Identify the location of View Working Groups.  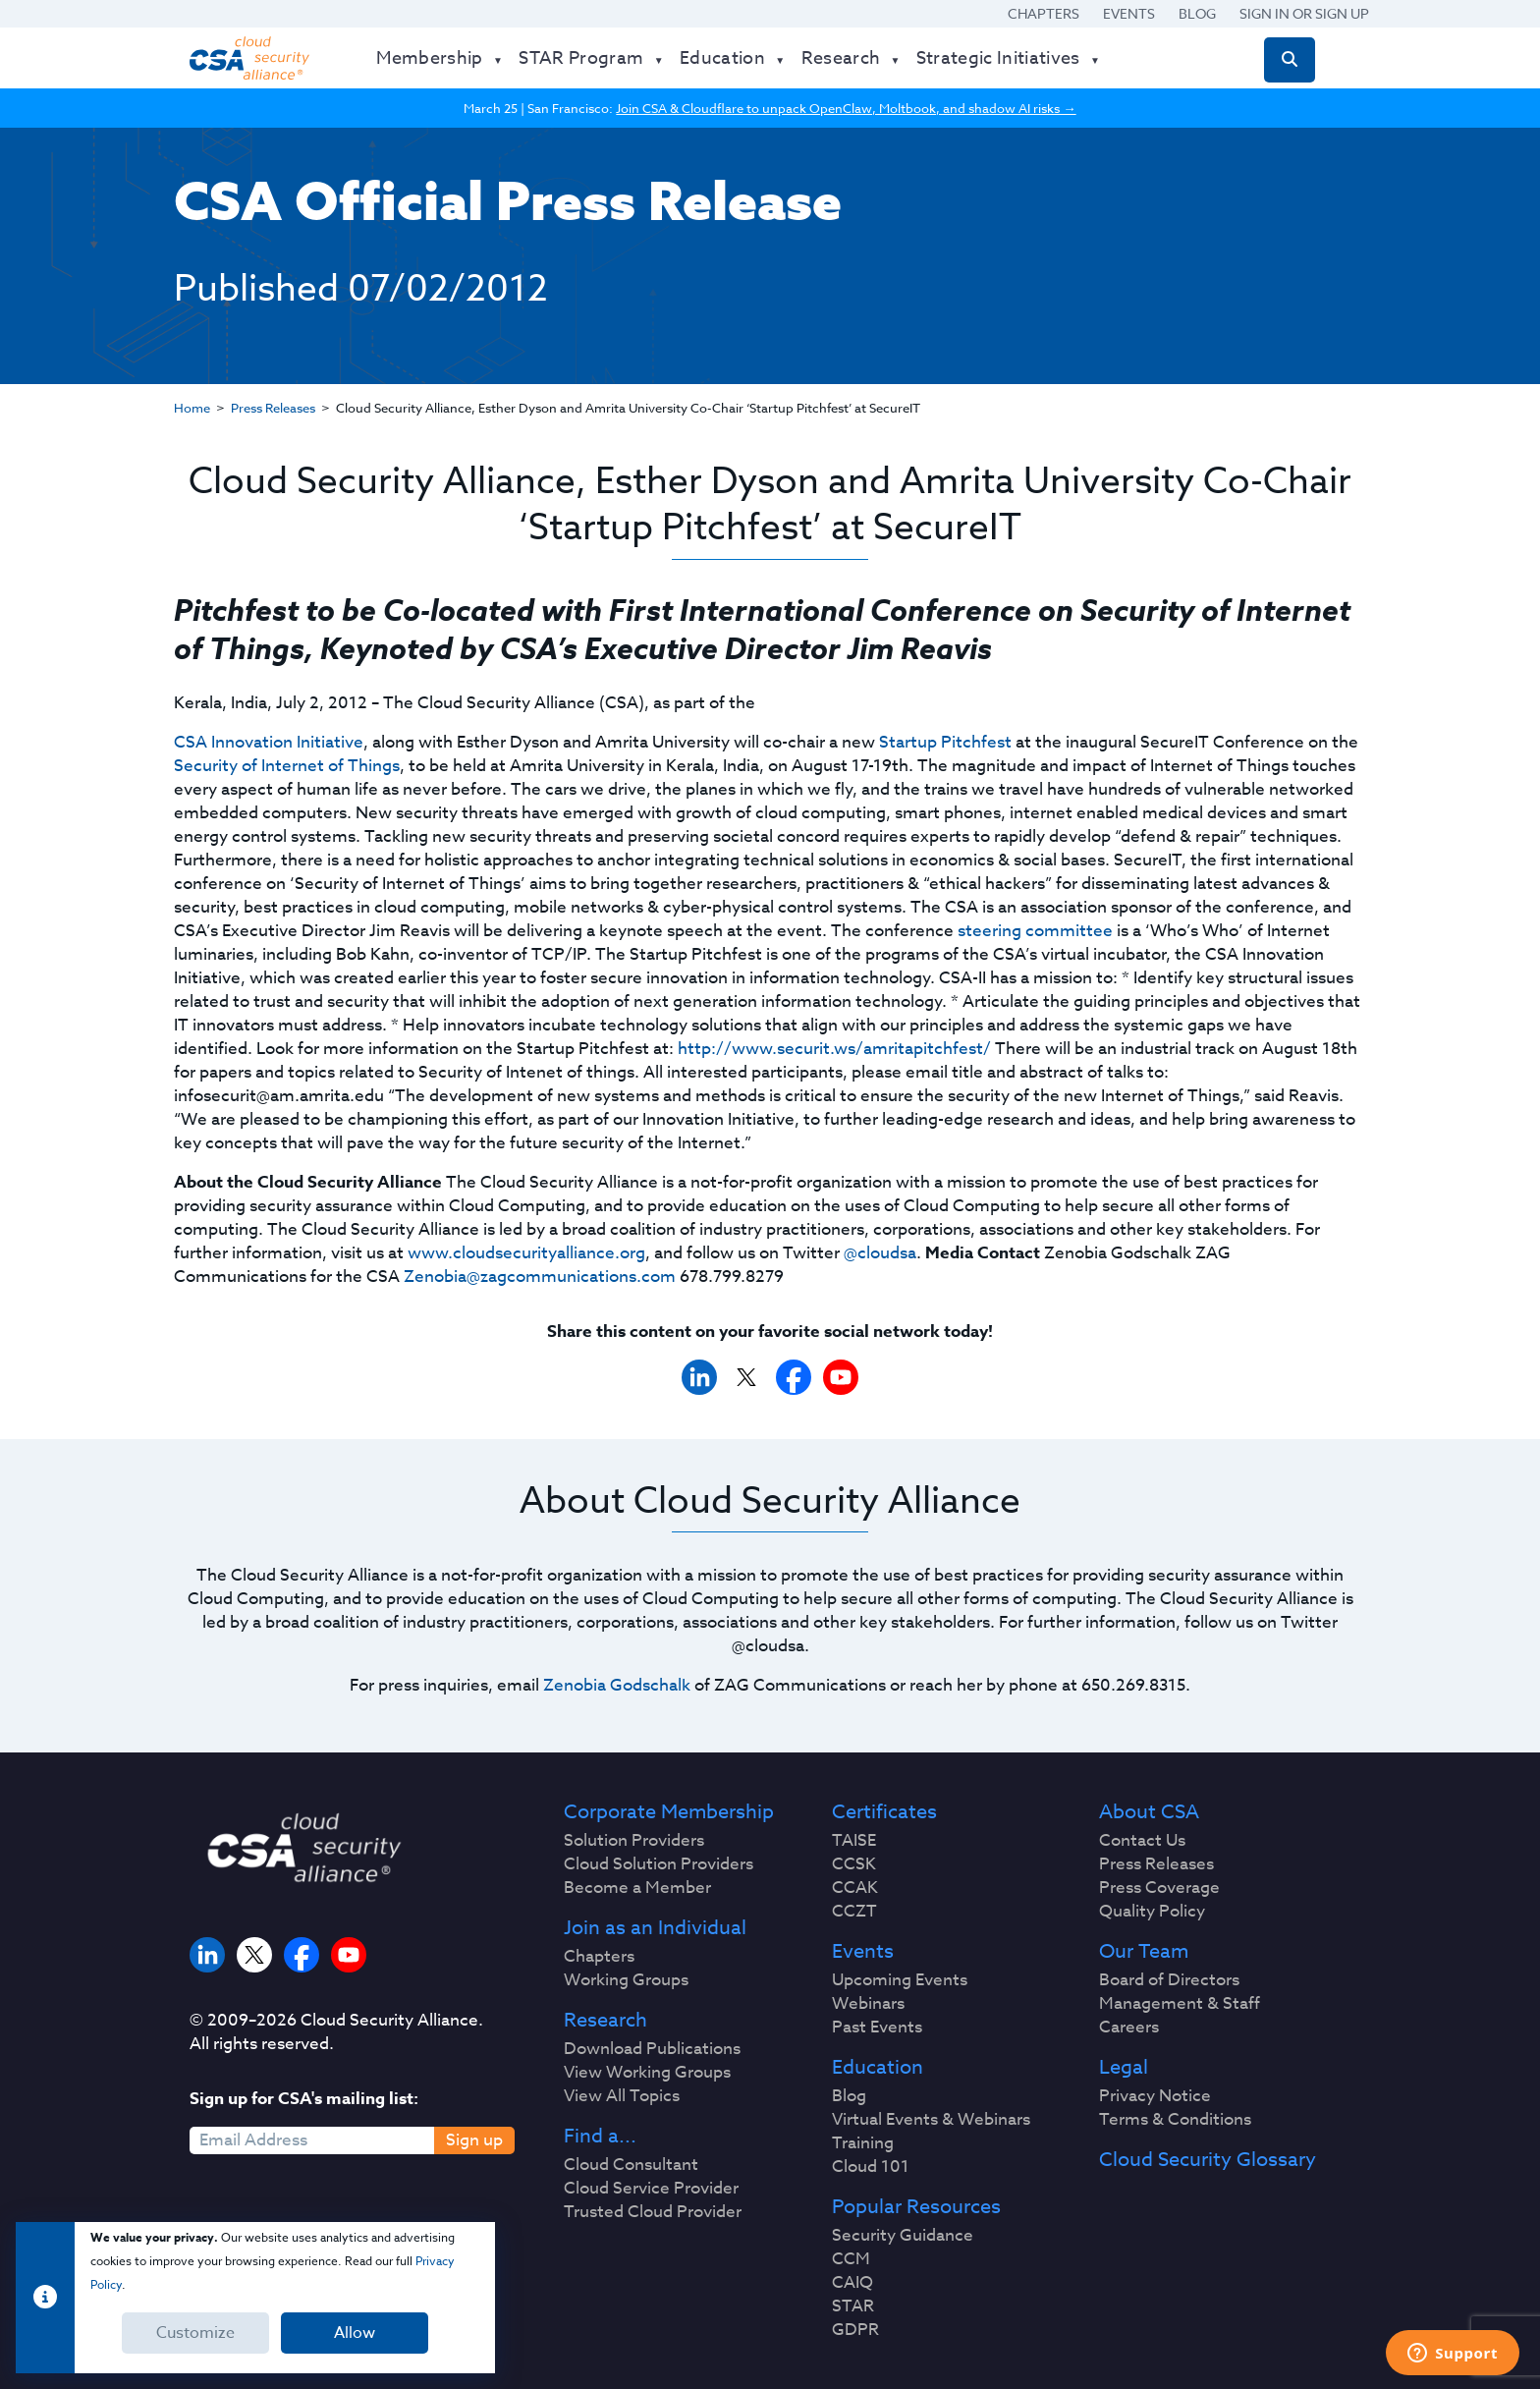
(647, 2072).